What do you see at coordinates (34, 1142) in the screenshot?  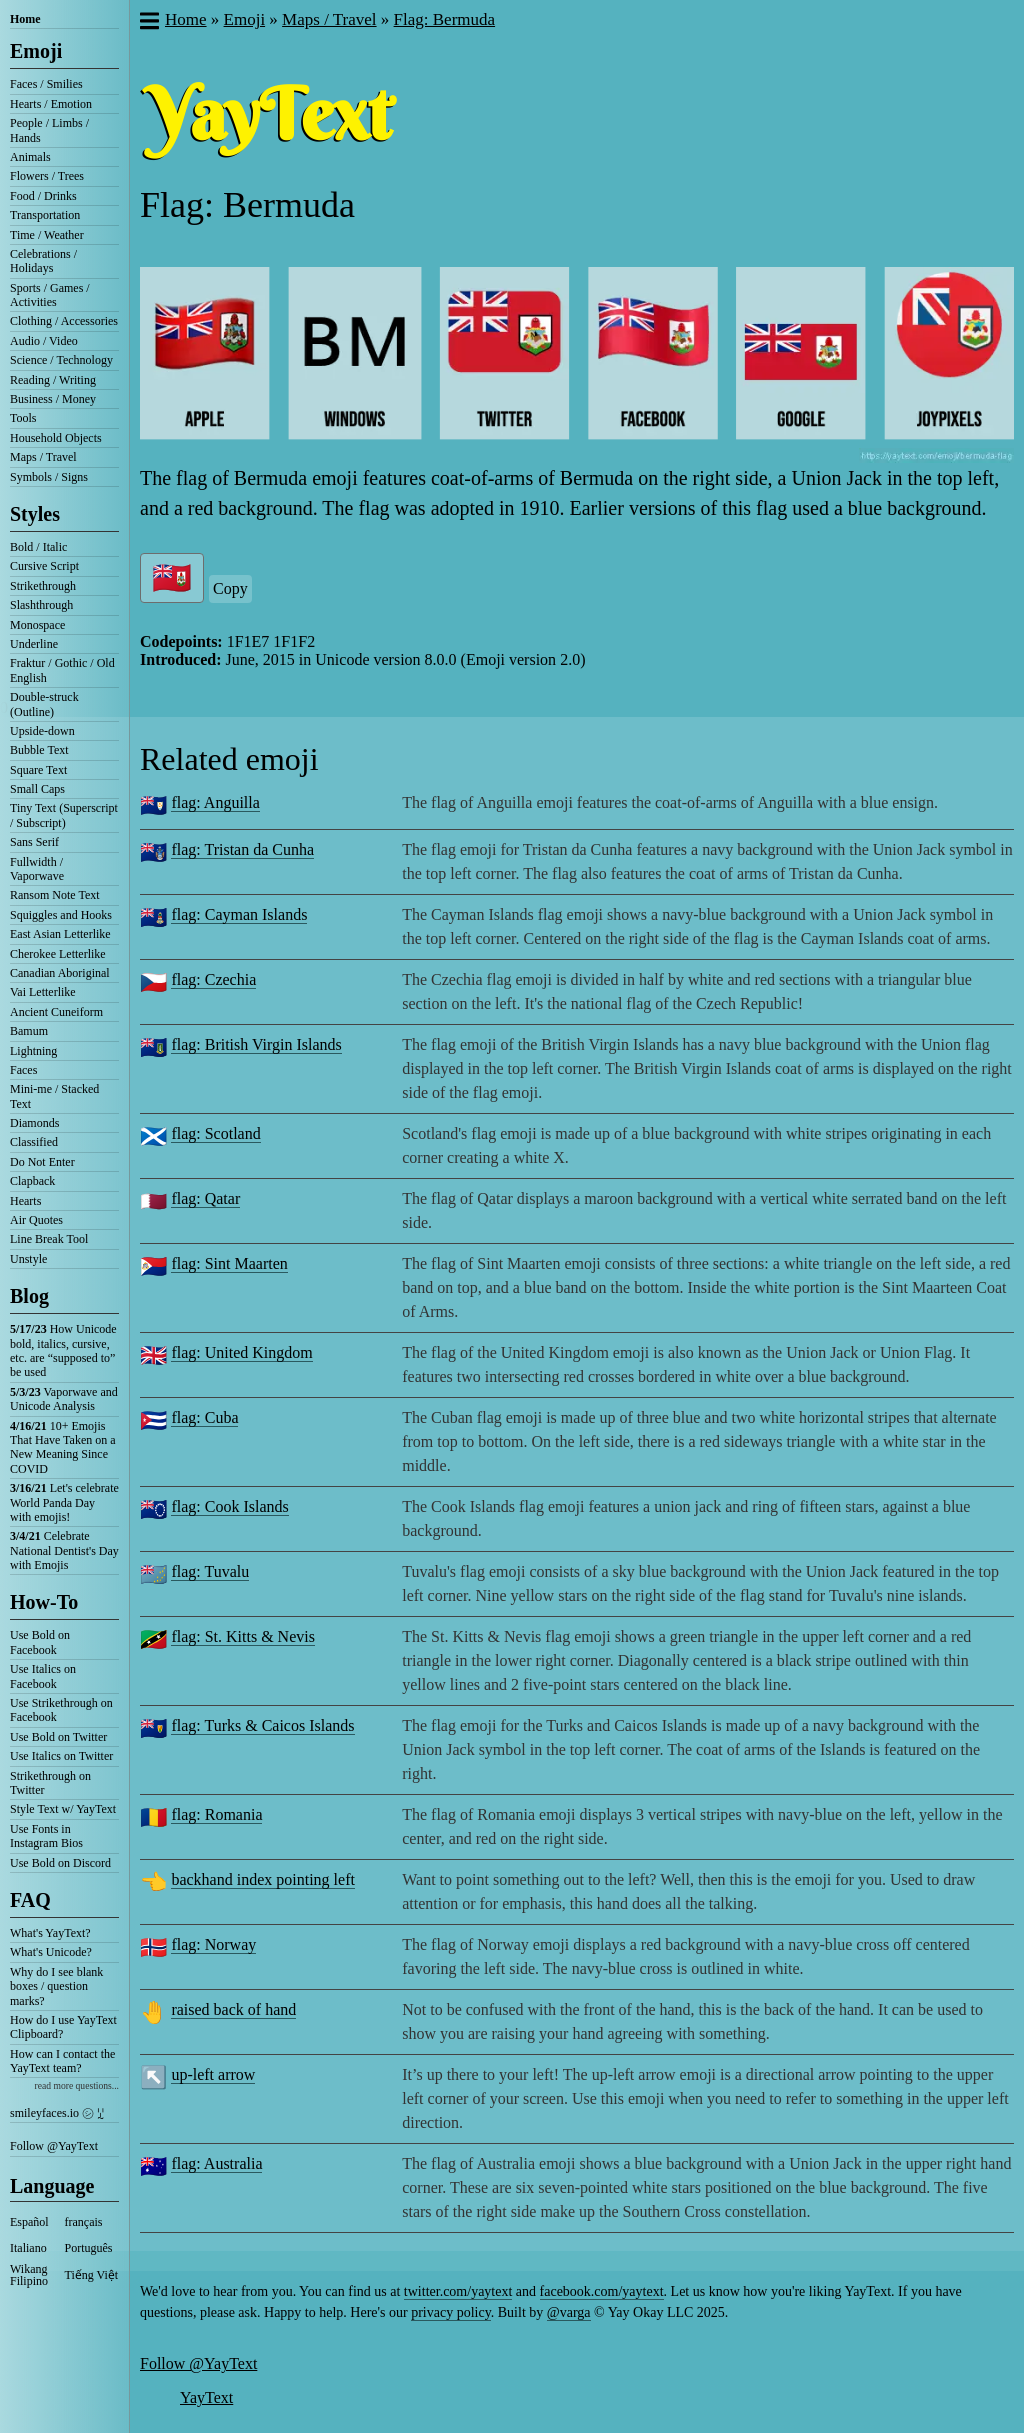 I see `Classified` at bounding box center [34, 1142].